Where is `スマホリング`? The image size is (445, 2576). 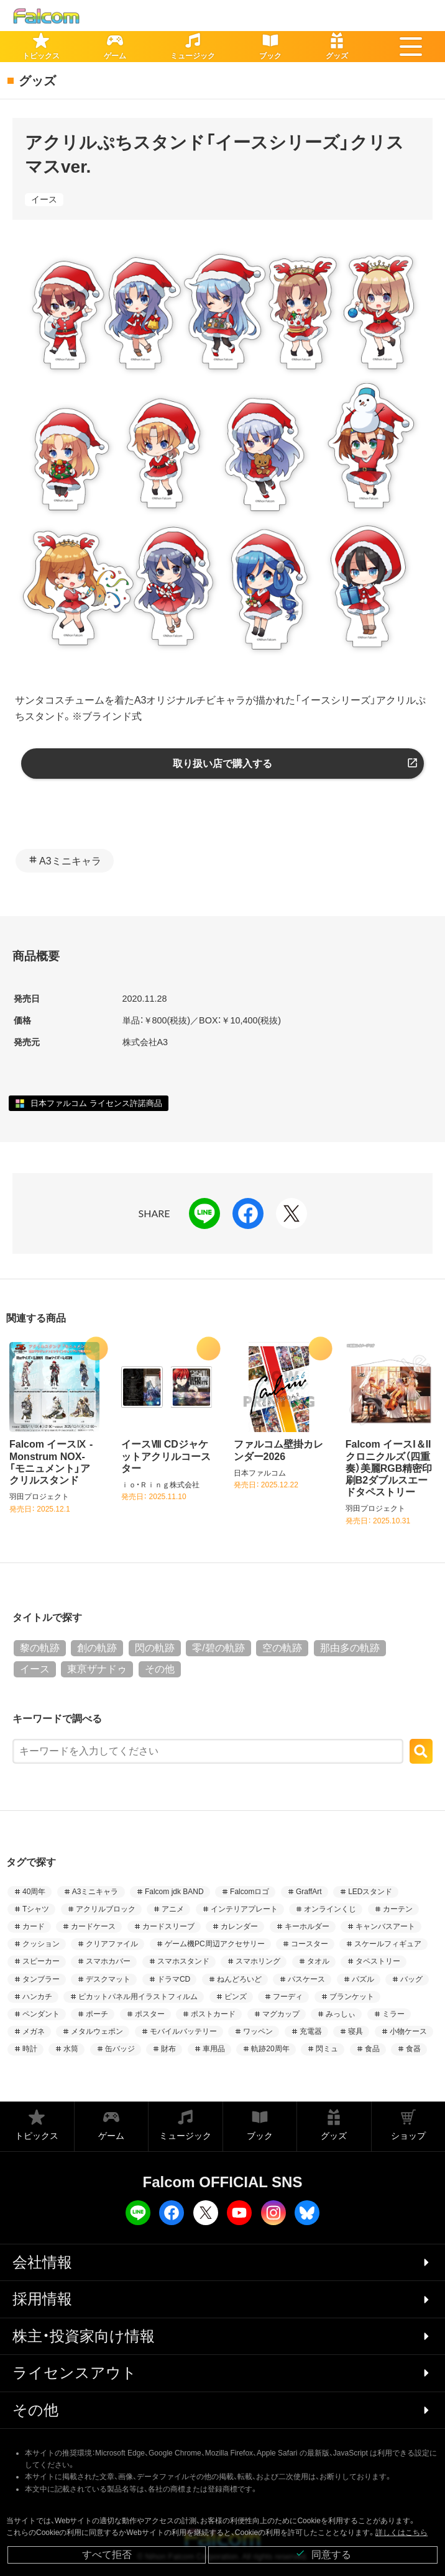 スマホリング is located at coordinates (258, 1961).